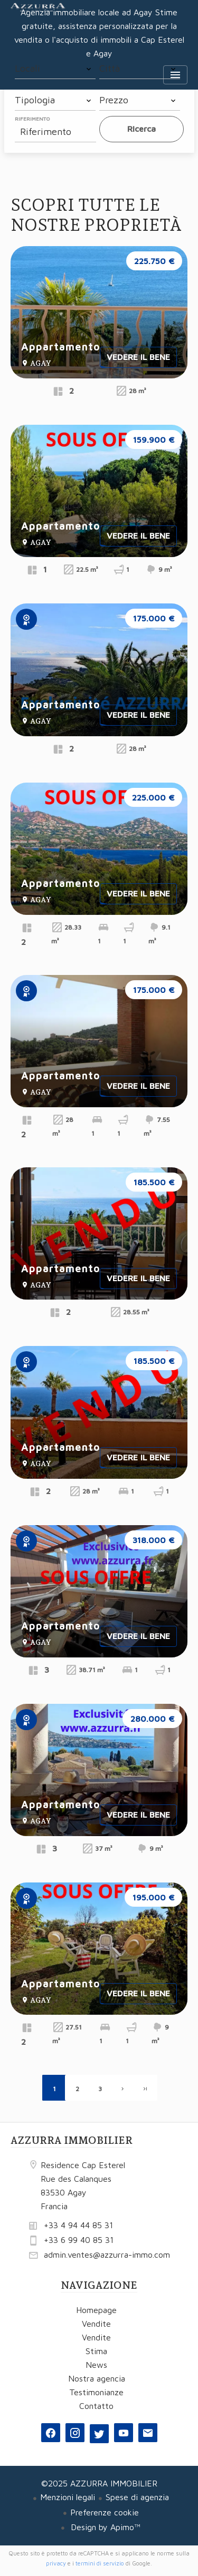  What do you see at coordinates (100, 2563) in the screenshot?
I see `termini di servizio` at bounding box center [100, 2563].